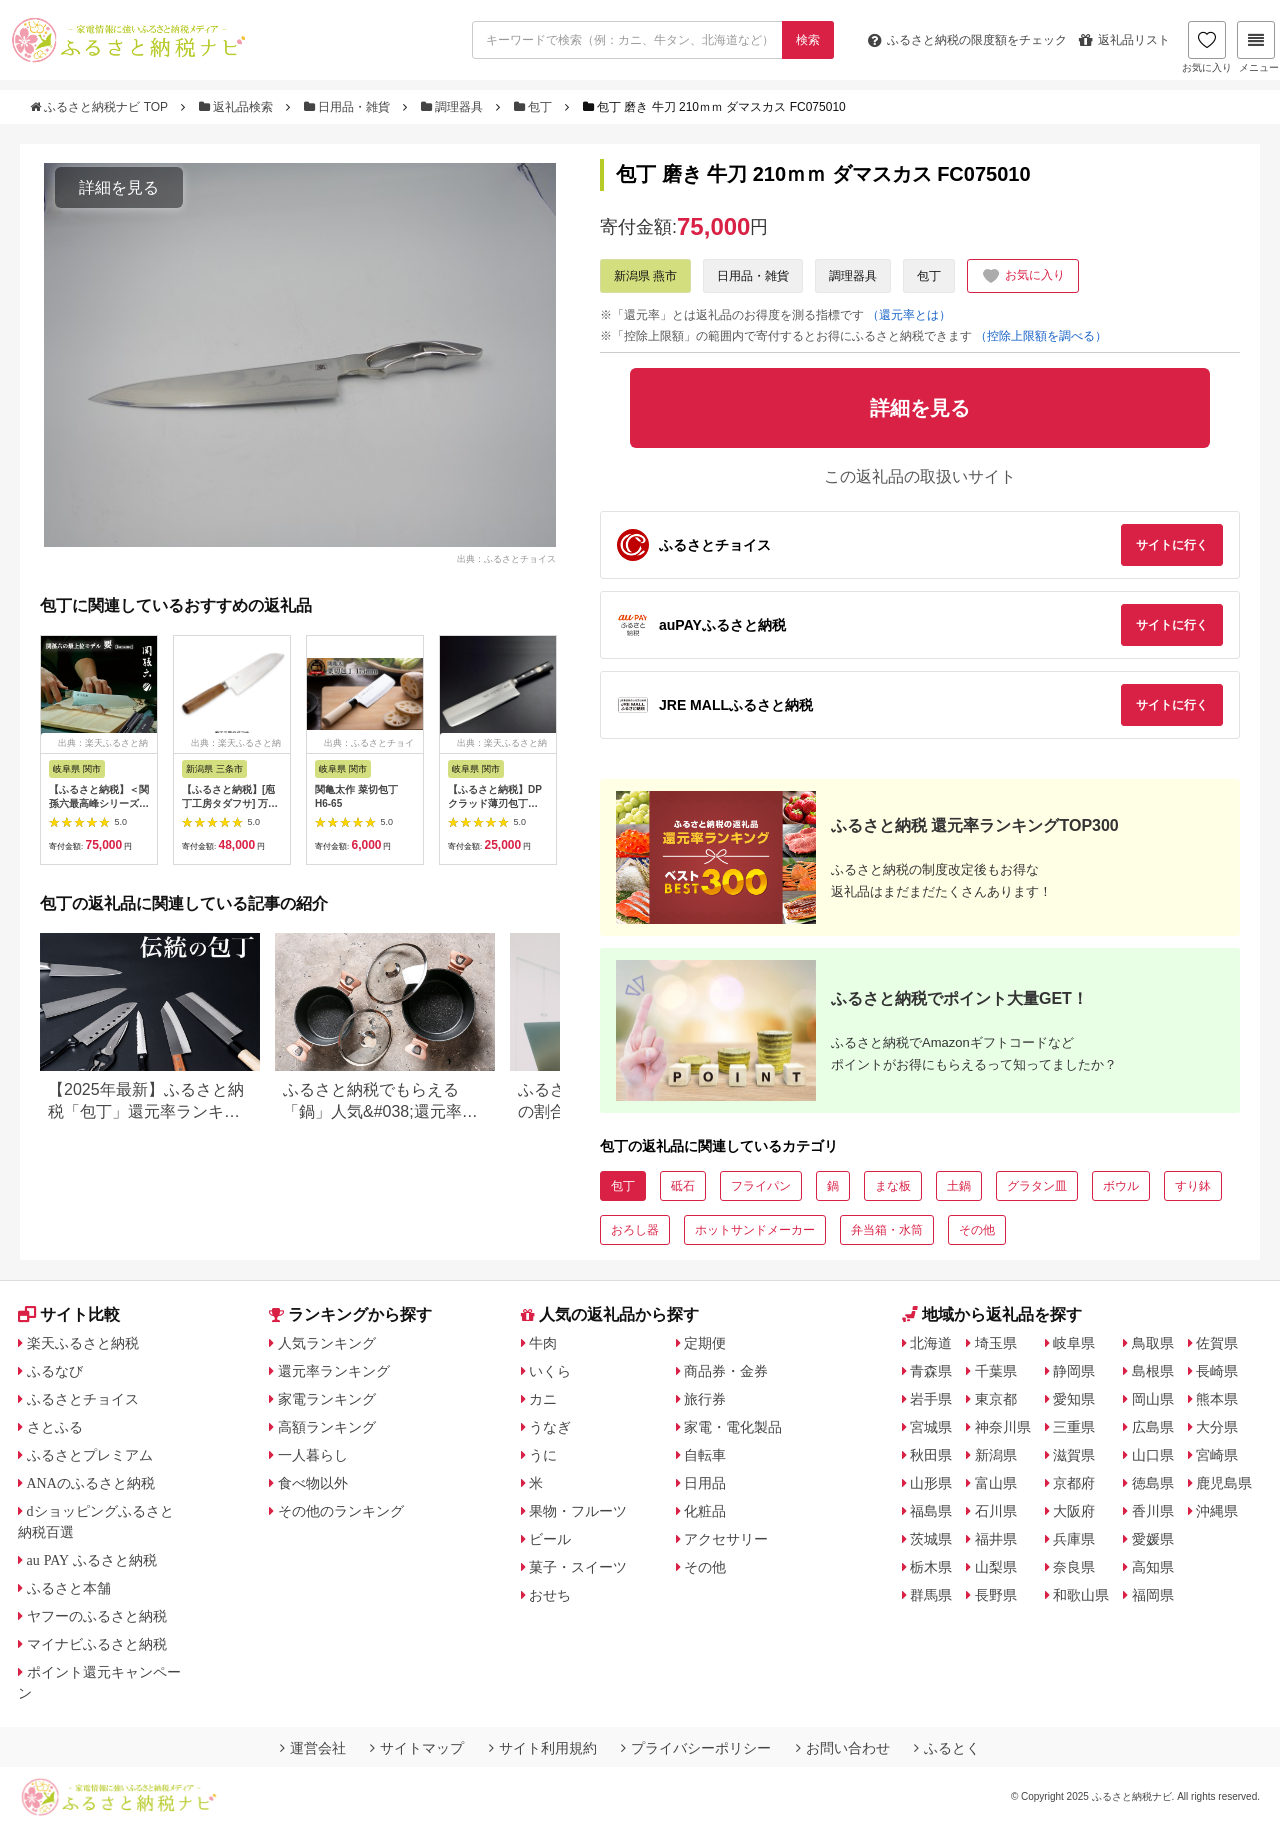 This screenshot has width=1280, height=1827. Describe the element at coordinates (931, 1511) in the screenshot. I see `福島県` at that location.